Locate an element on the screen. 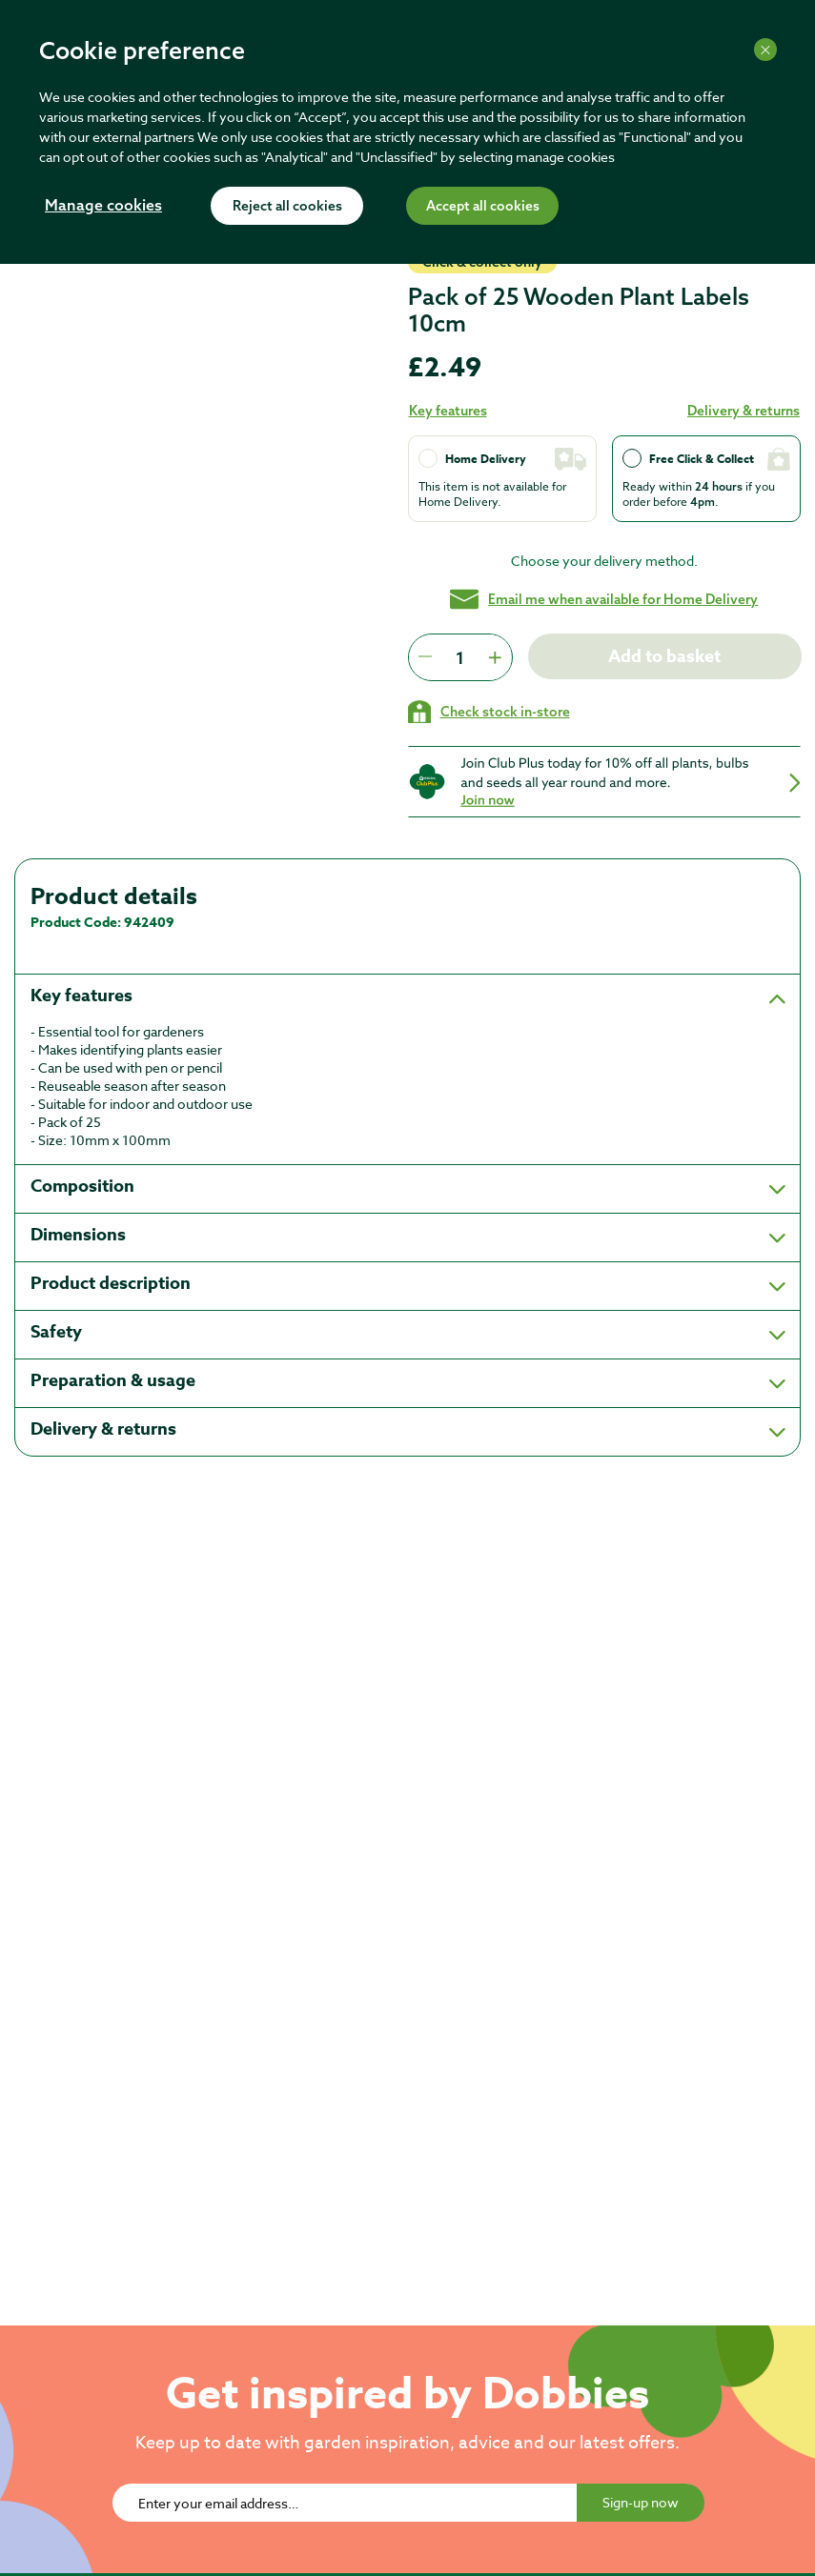 Image resolution: width=815 pixels, height=2576 pixels. Sign-up now is located at coordinates (640, 2502).